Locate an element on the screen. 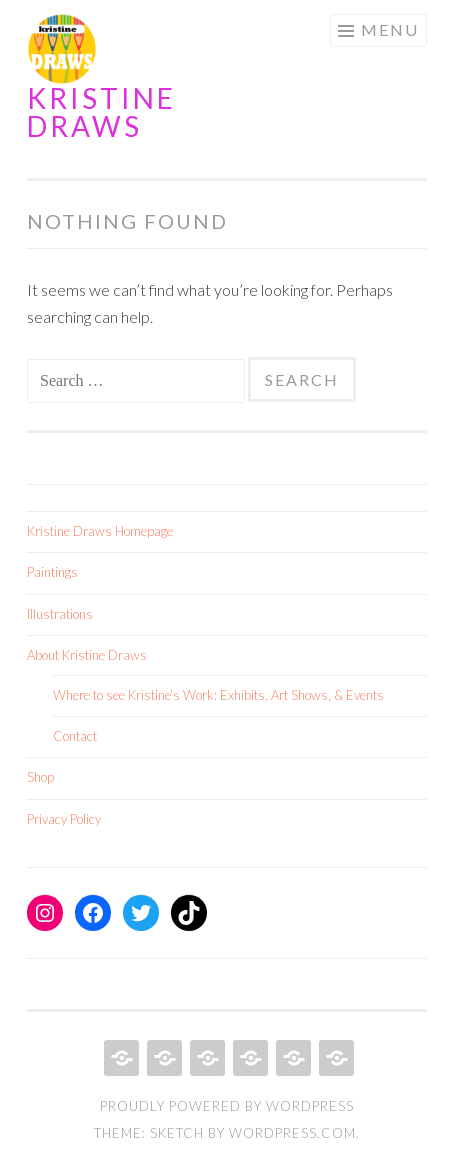 Image resolution: width=454 pixels, height=1174 pixels. Proudly powered by WordPress is located at coordinates (227, 1106).